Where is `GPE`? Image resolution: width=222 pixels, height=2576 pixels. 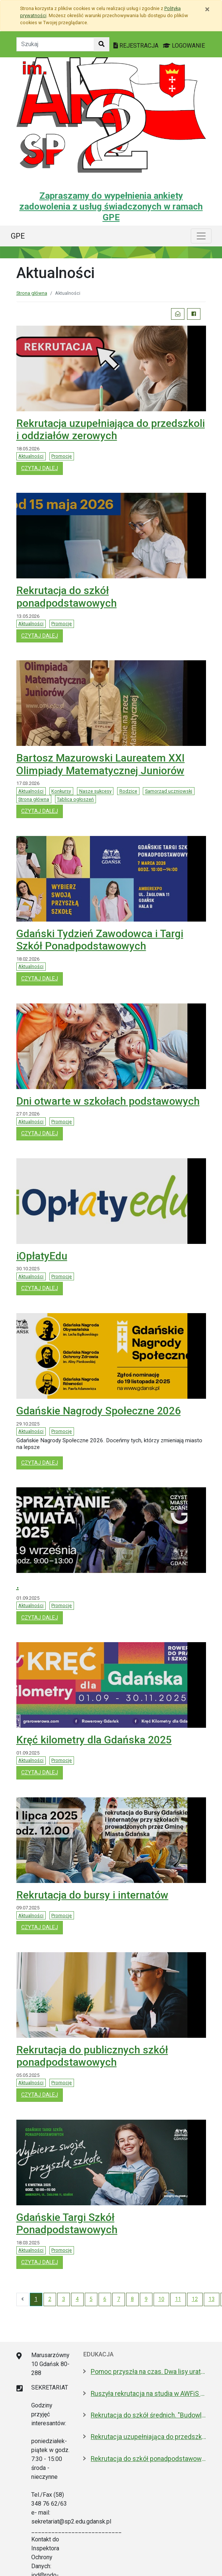 GPE is located at coordinates (18, 236).